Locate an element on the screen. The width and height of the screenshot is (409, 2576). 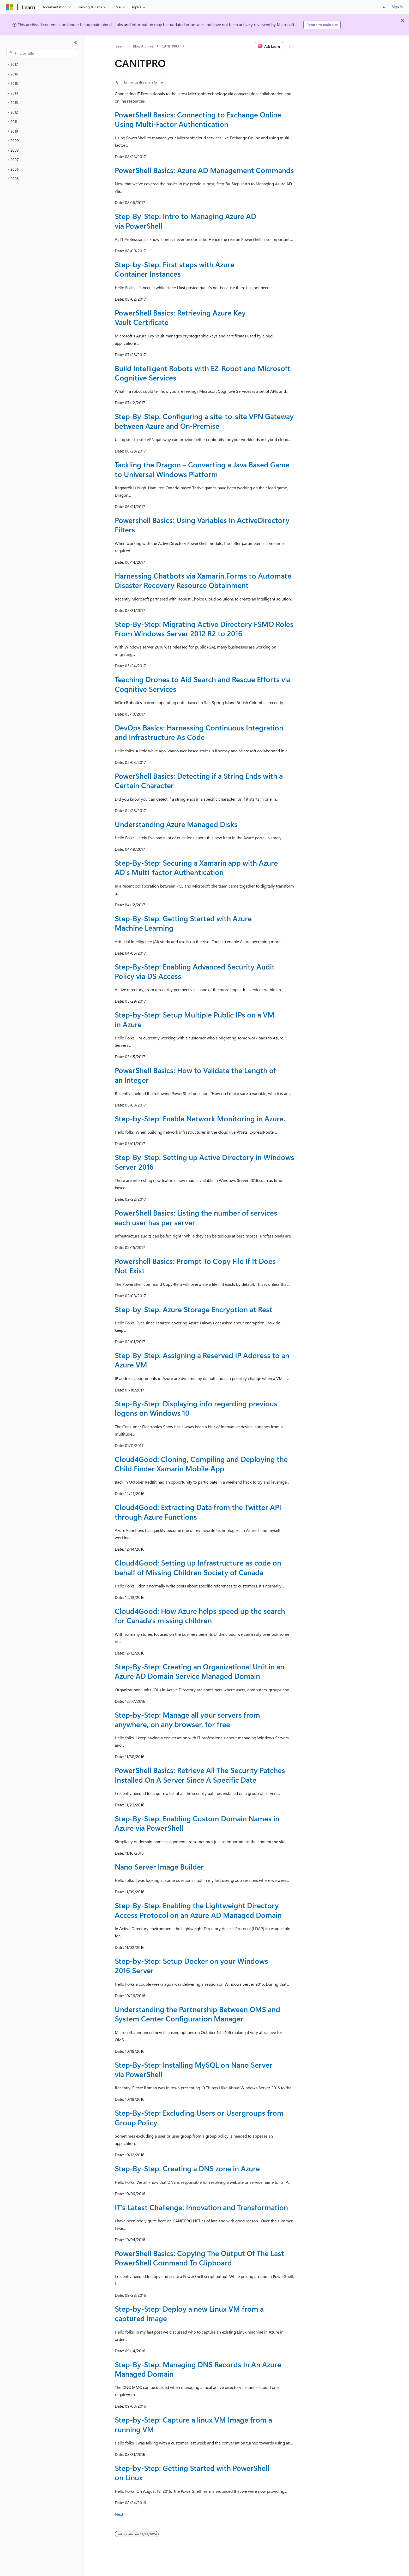
Step-By-Step: Creating a DNS zone in Azure is located at coordinates (187, 2168).